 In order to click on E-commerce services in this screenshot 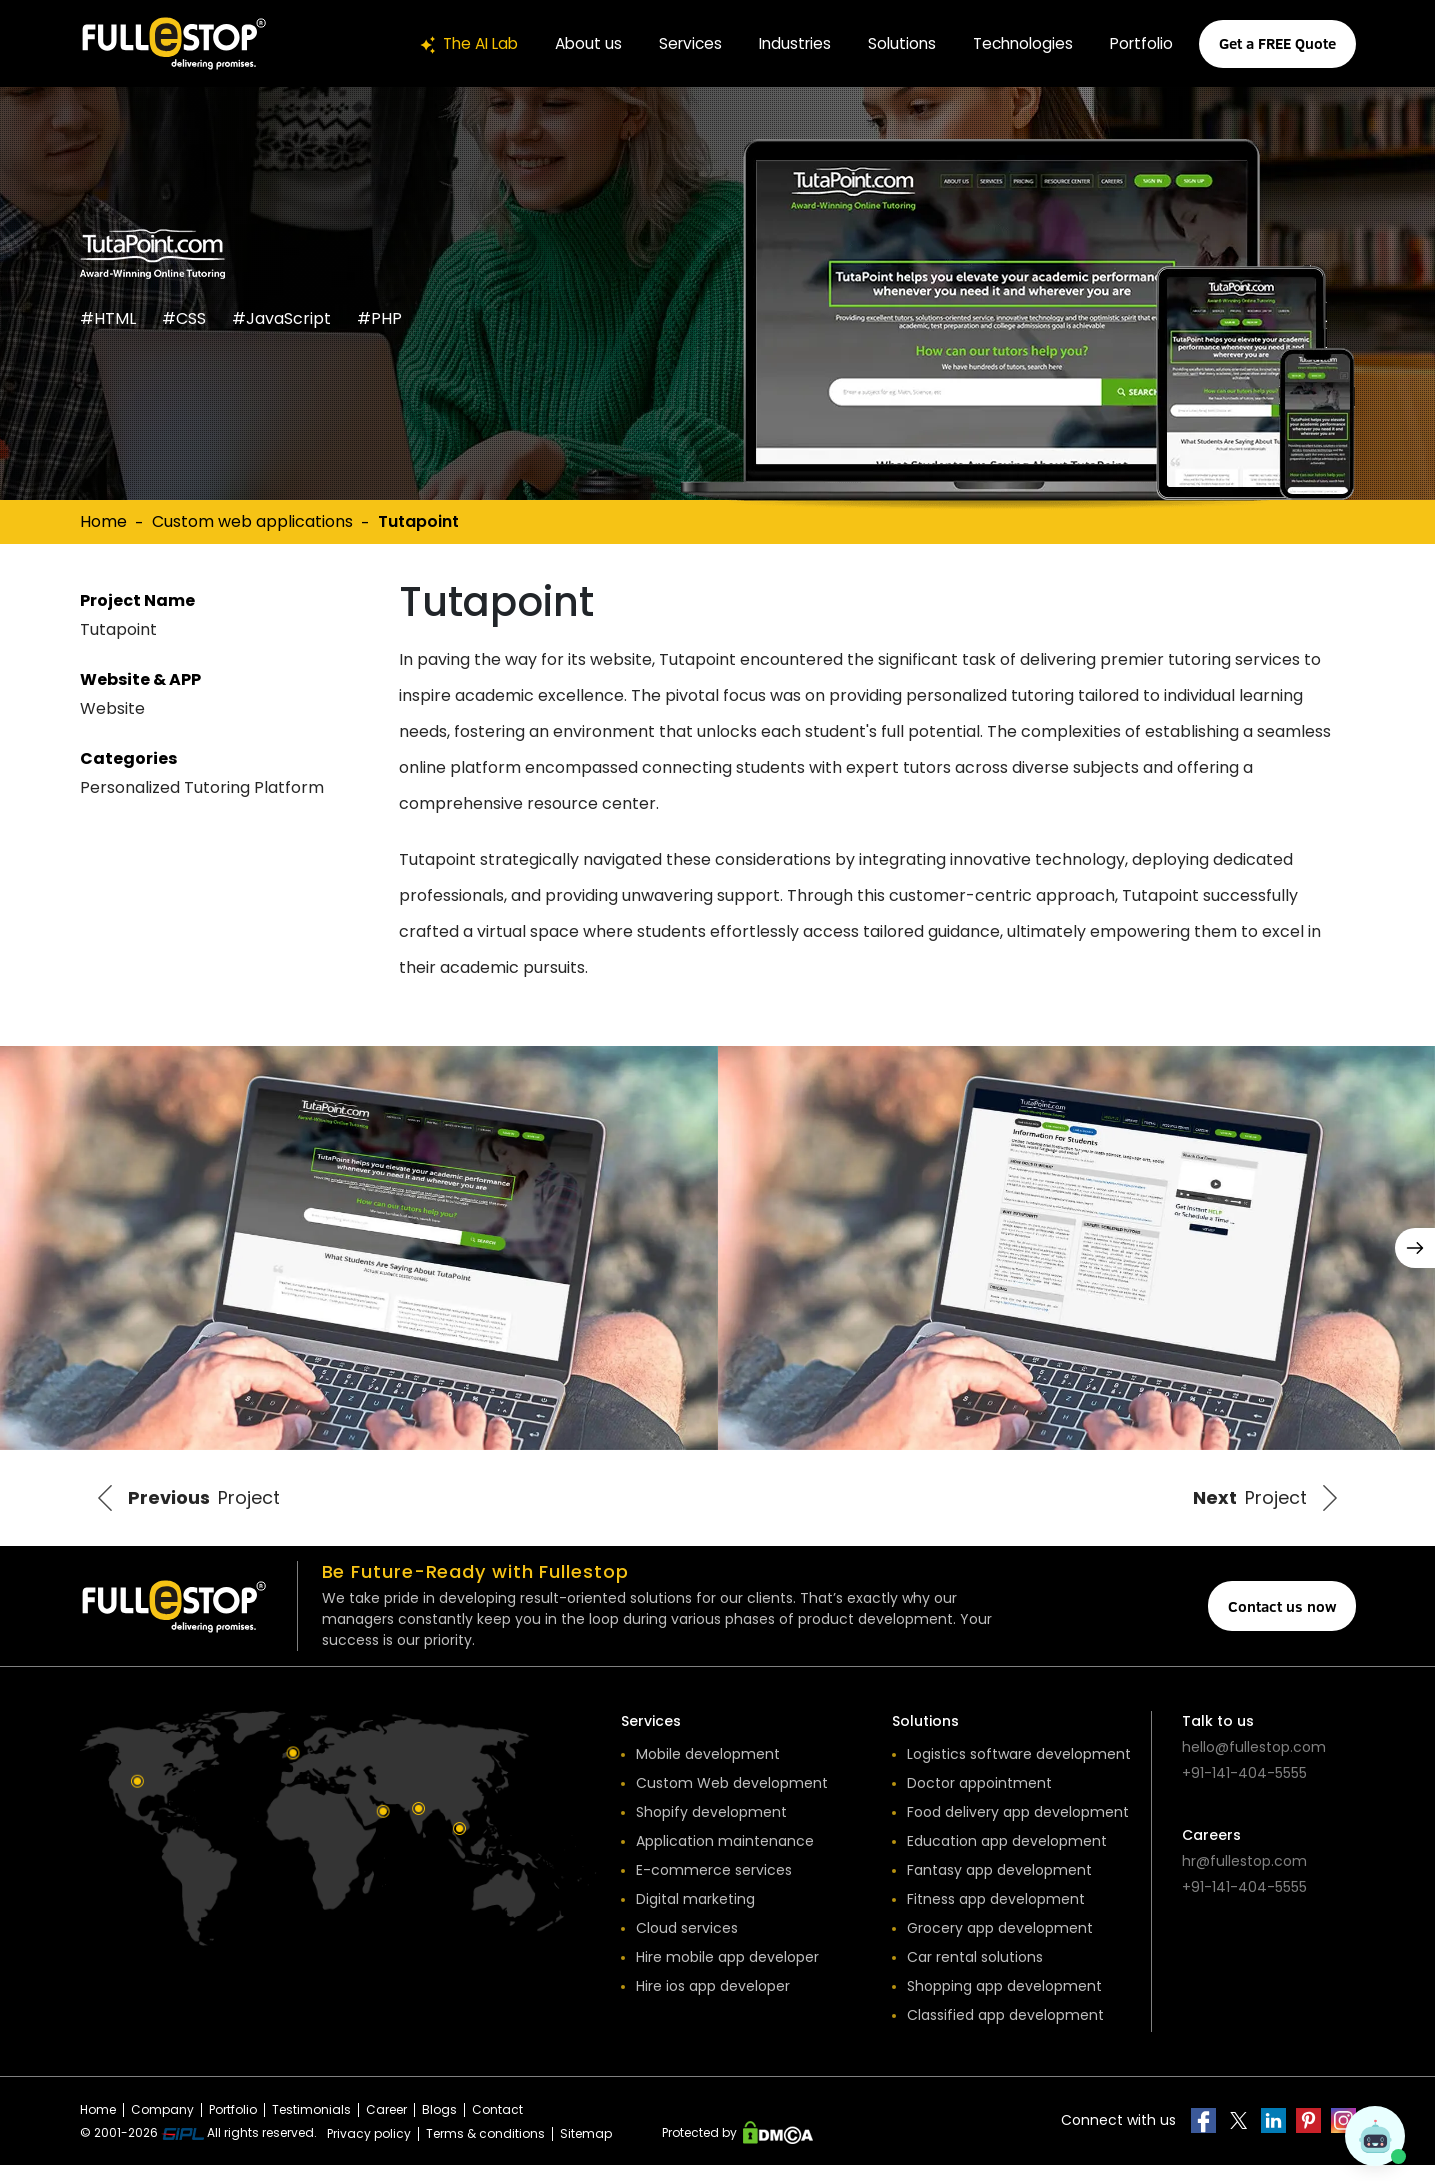, I will do `click(714, 1886)`.